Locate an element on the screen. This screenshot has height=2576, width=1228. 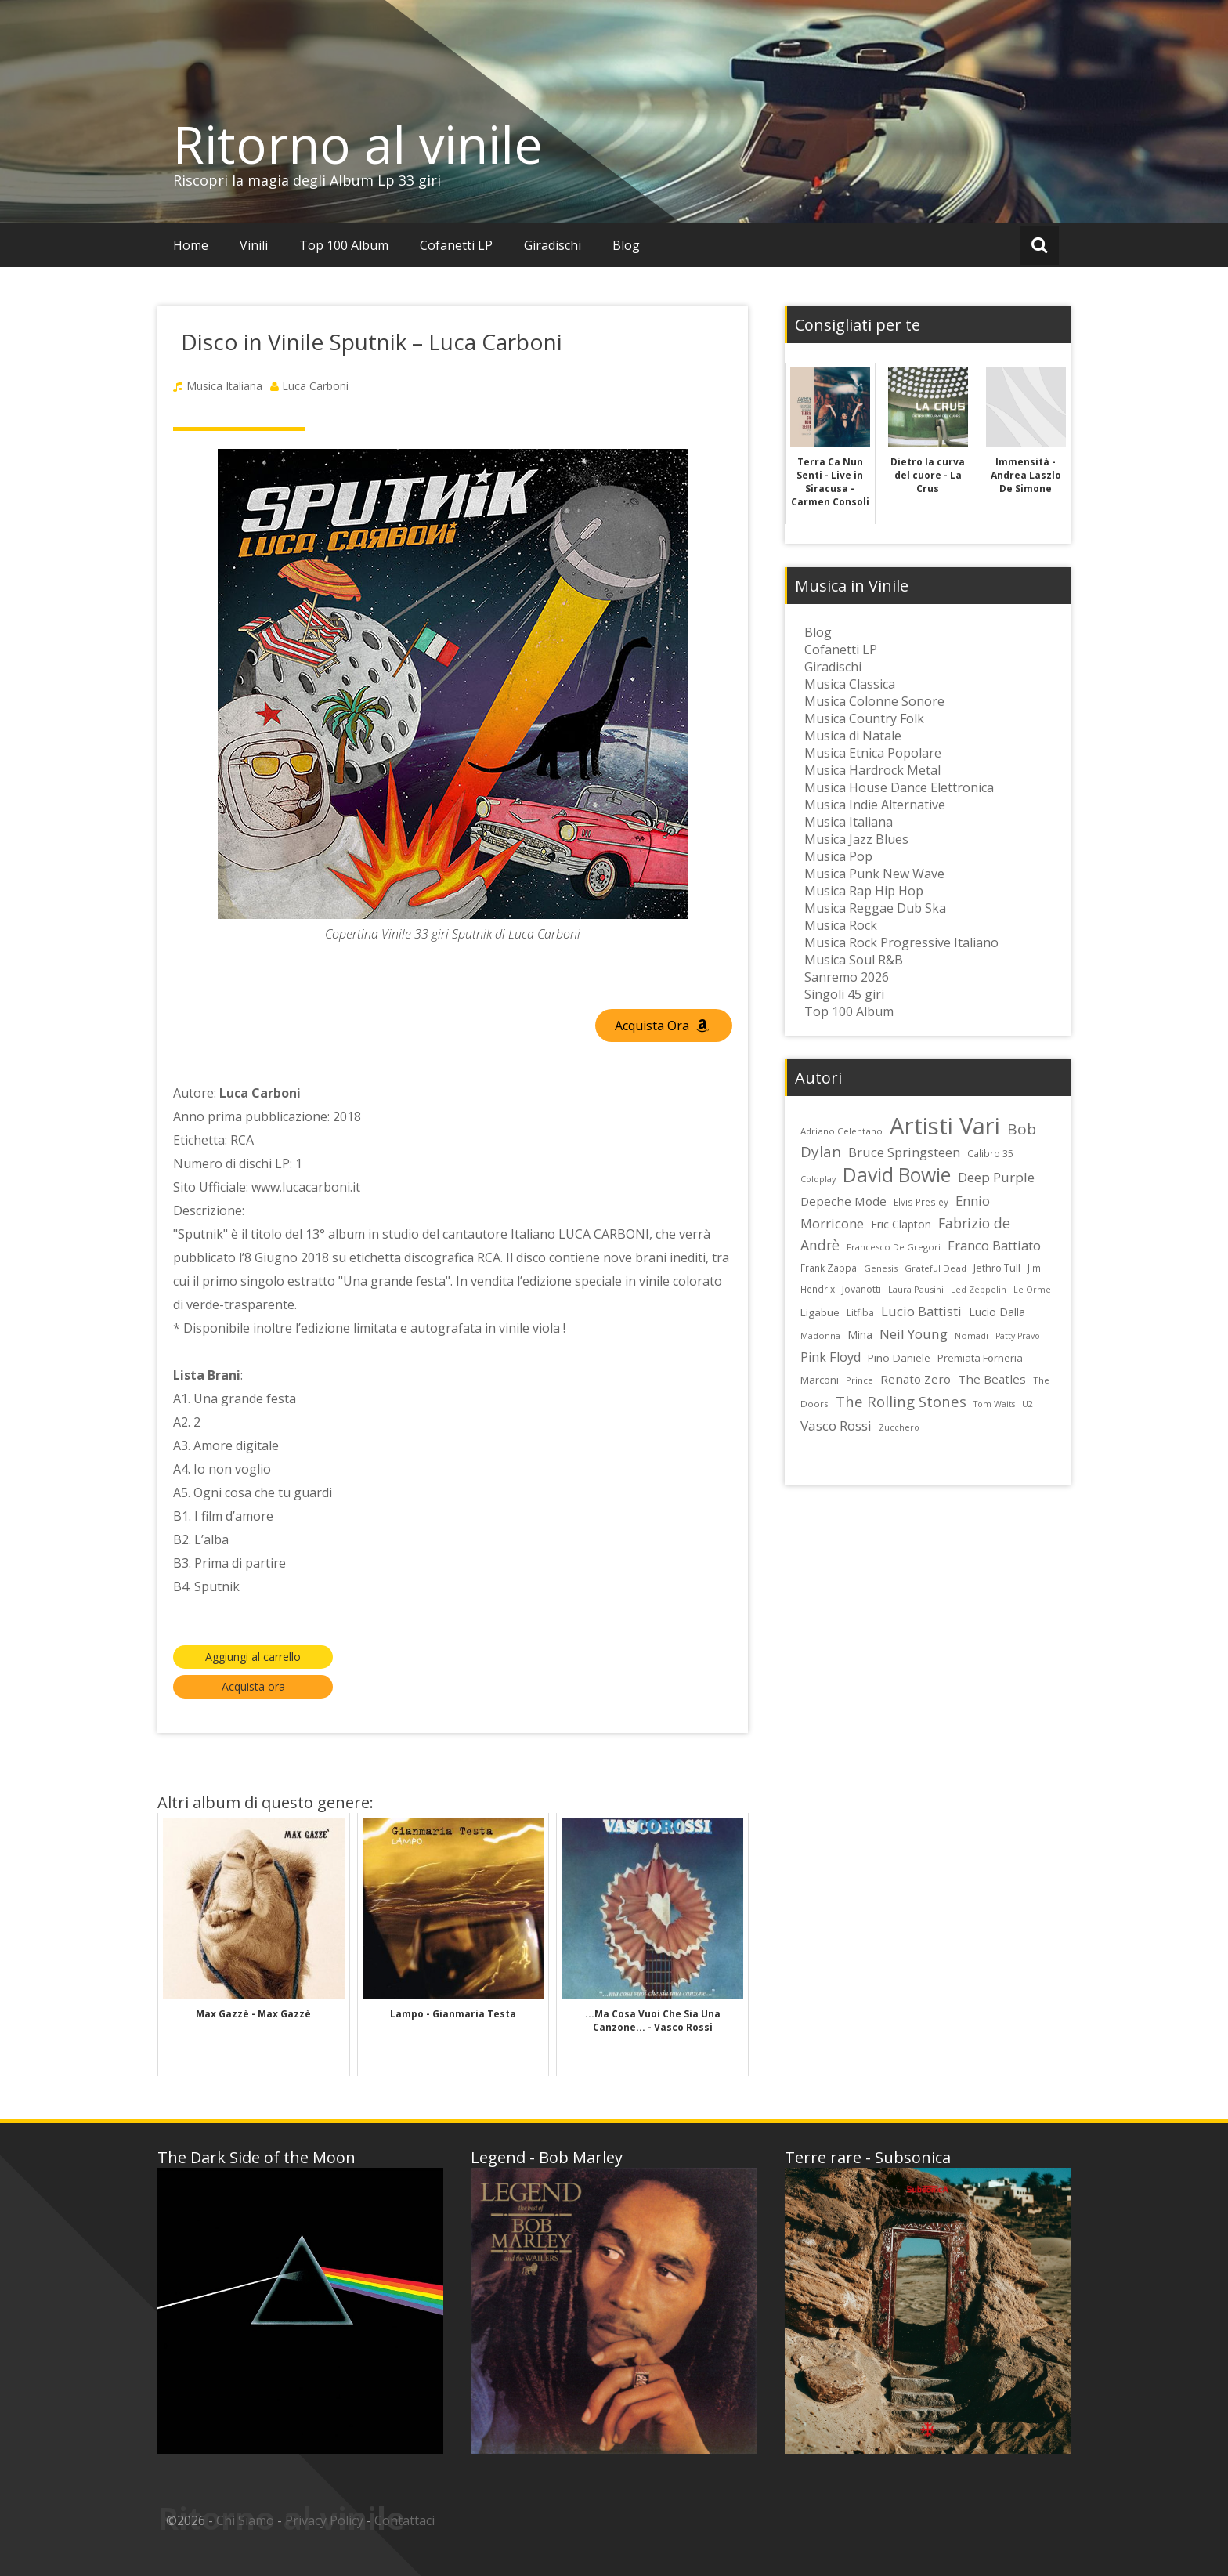
Lucio Battisti [Lucio Battisti (42 elementi)] is located at coordinates (921, 1311).